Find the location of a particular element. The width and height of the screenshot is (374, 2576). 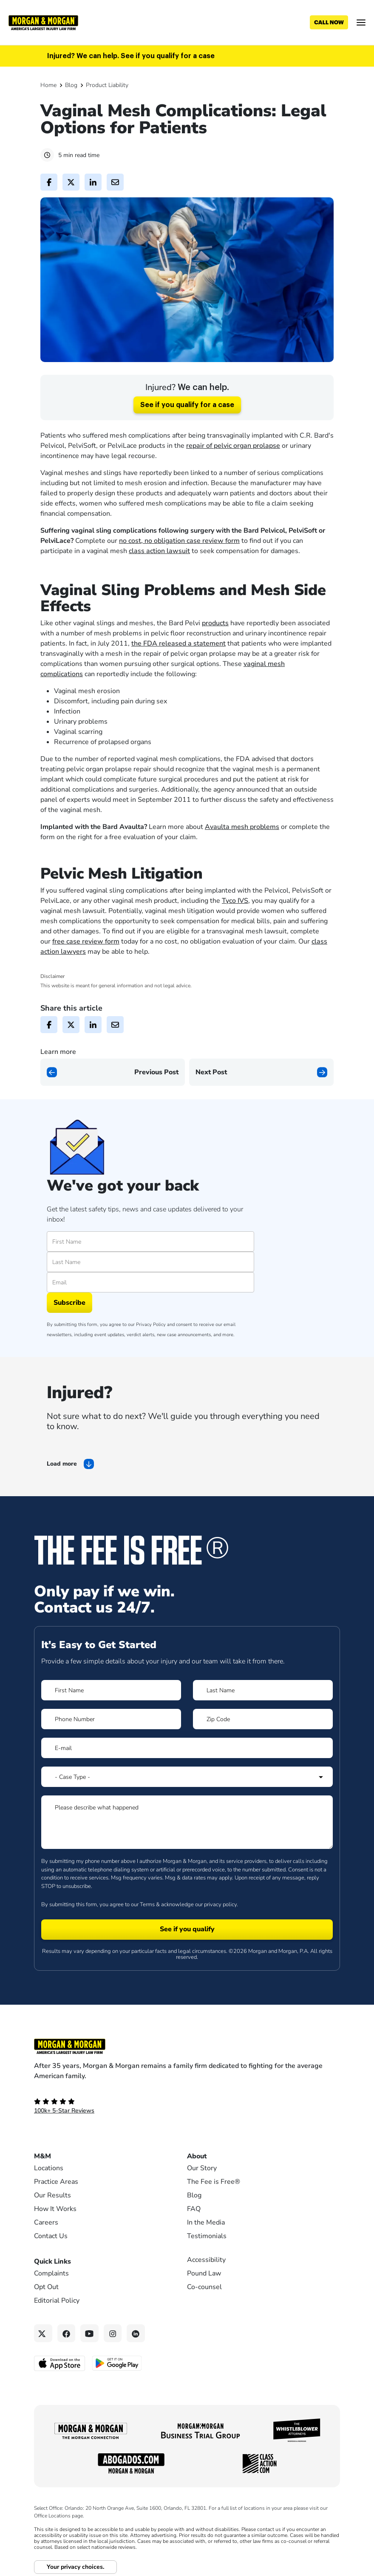

Avaulta mesh problems is located at coordinates (242, 827).